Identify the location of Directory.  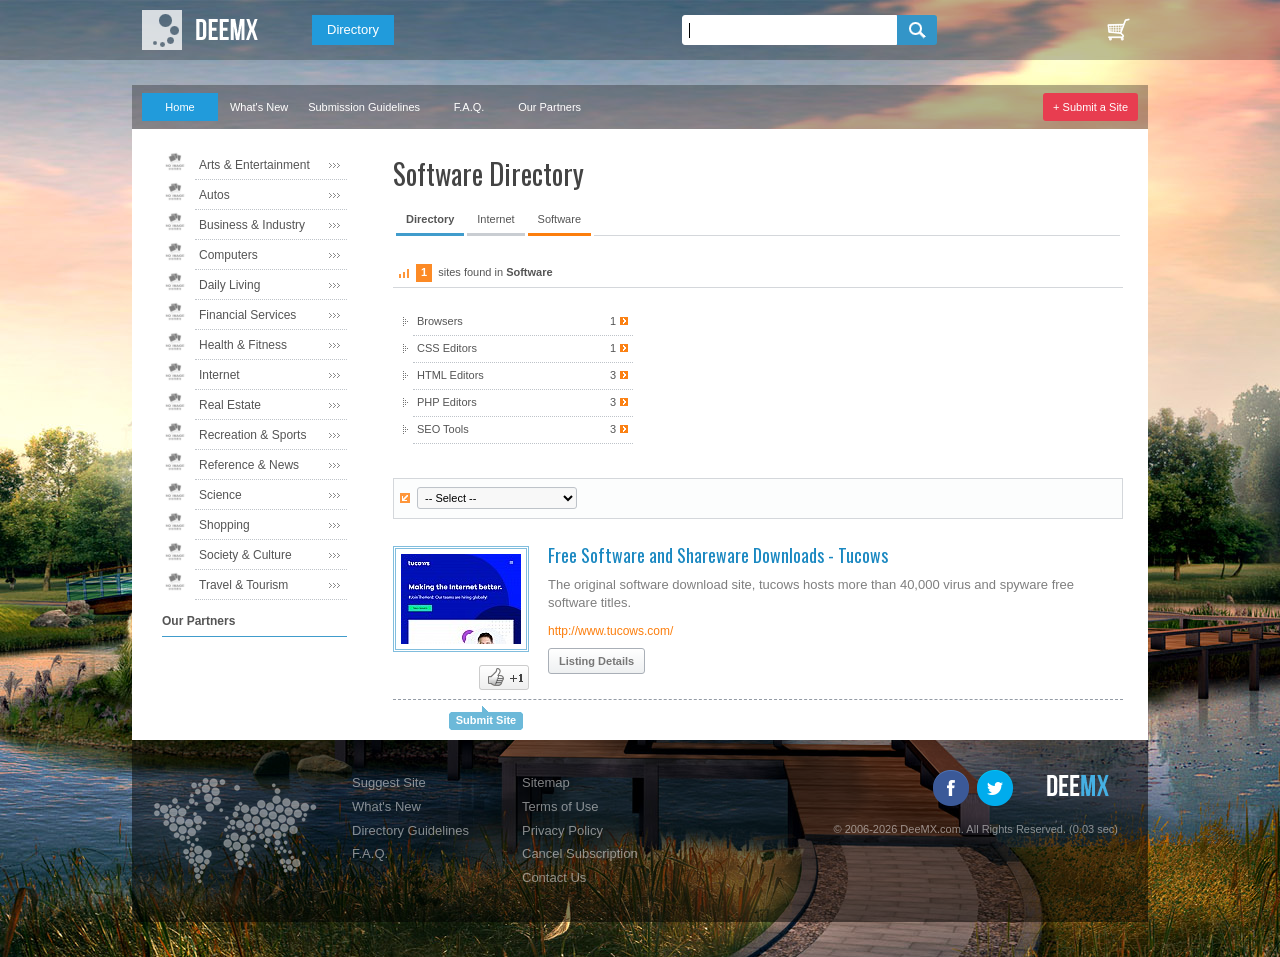
(353, 29).